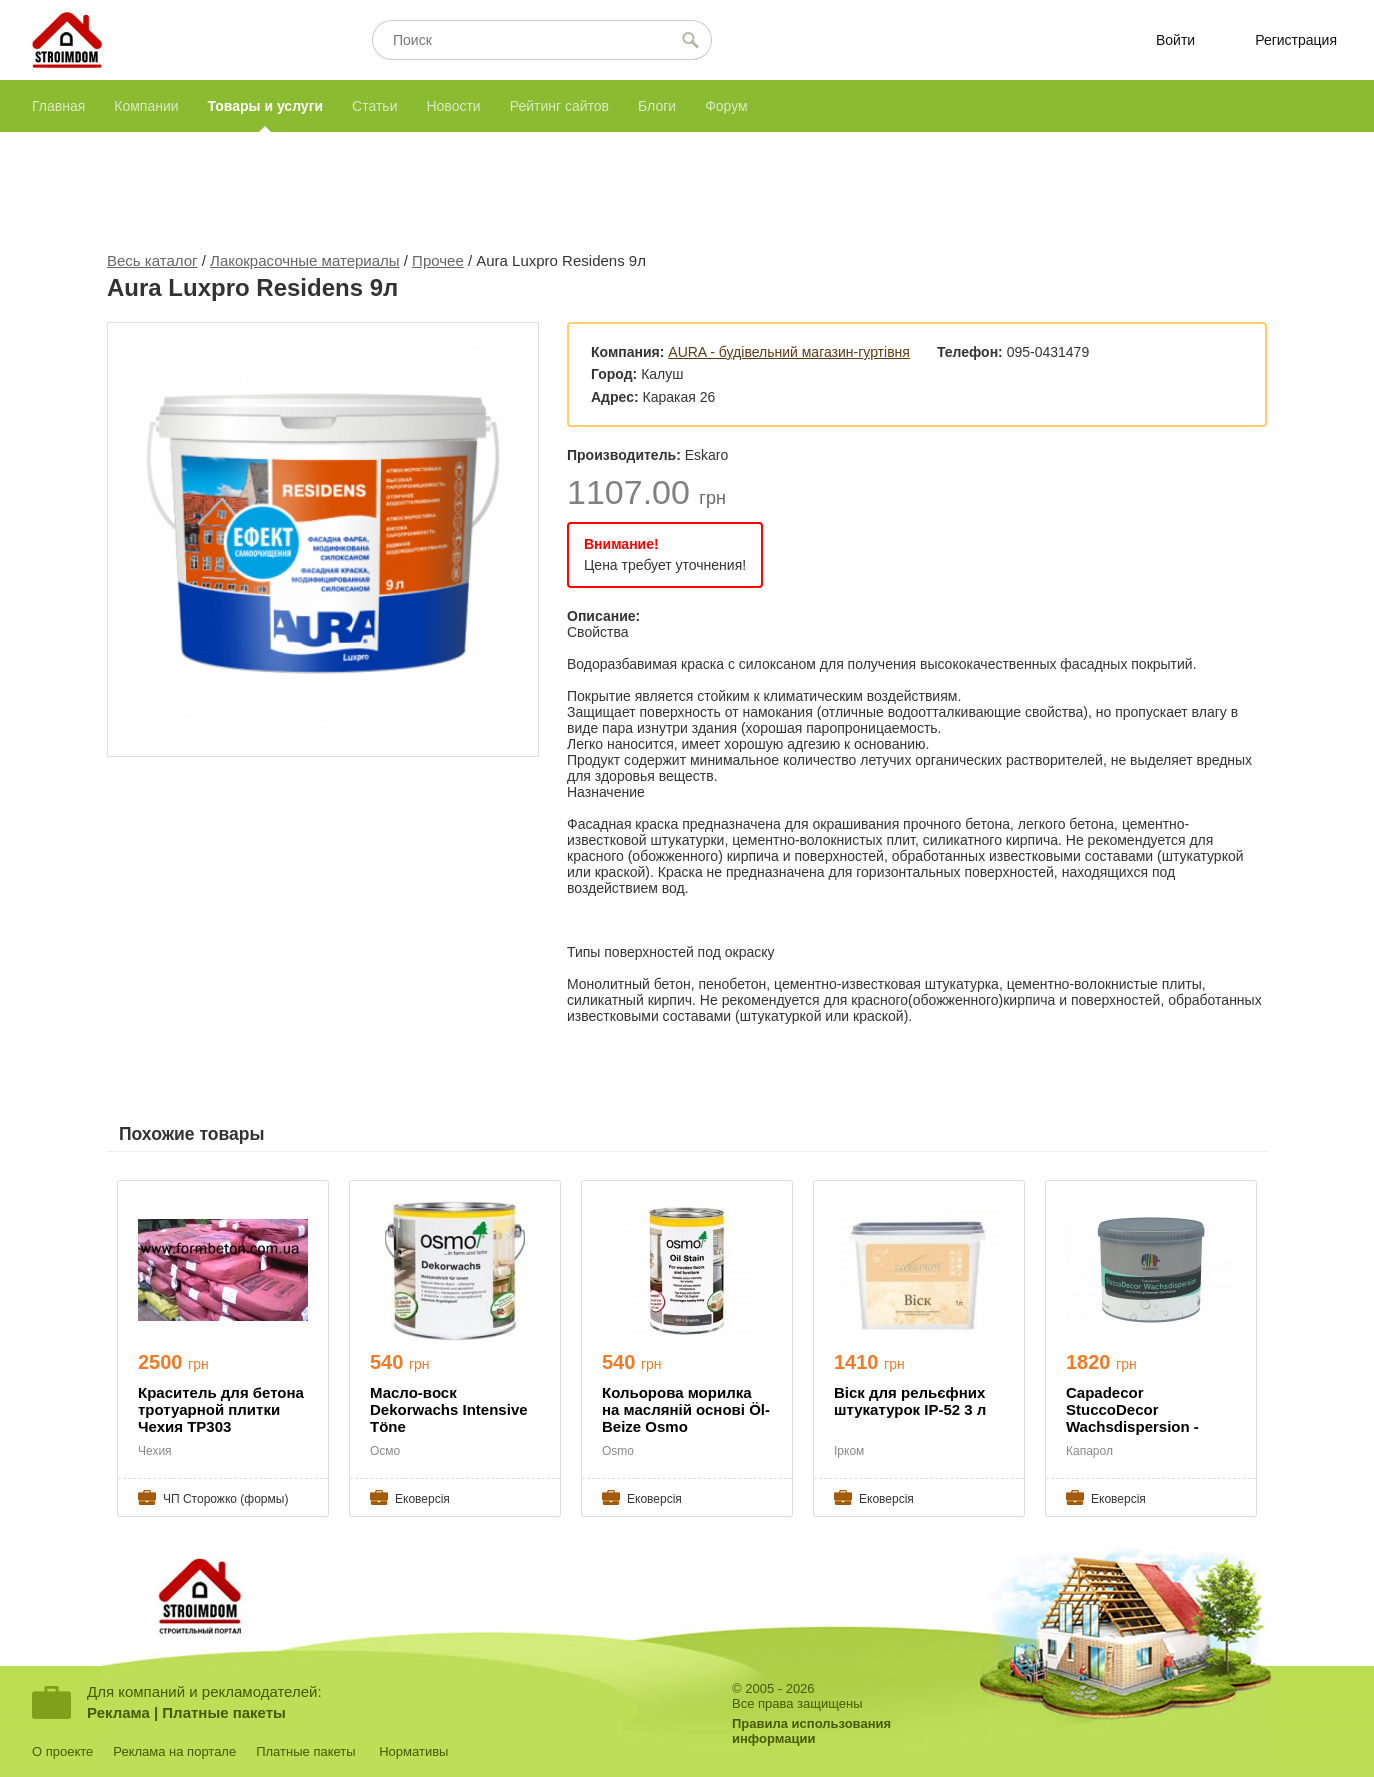 This screenshot has height=1777, width=1374. Describe the element at coordinates (374, 106) in the screenshot. I see `Статьи` at that location.